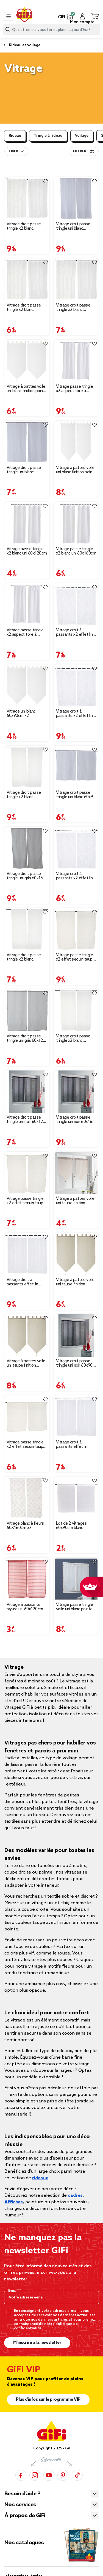 The width and height of the screenshot is (103, 2576). Describe the element at coordinates (76, 1173) in the screenshot. I see `[Afficher les détails du produit : Vitrage à pattes voile uni taupe finition pointe pompon 60x90 cm x2]` at that location.